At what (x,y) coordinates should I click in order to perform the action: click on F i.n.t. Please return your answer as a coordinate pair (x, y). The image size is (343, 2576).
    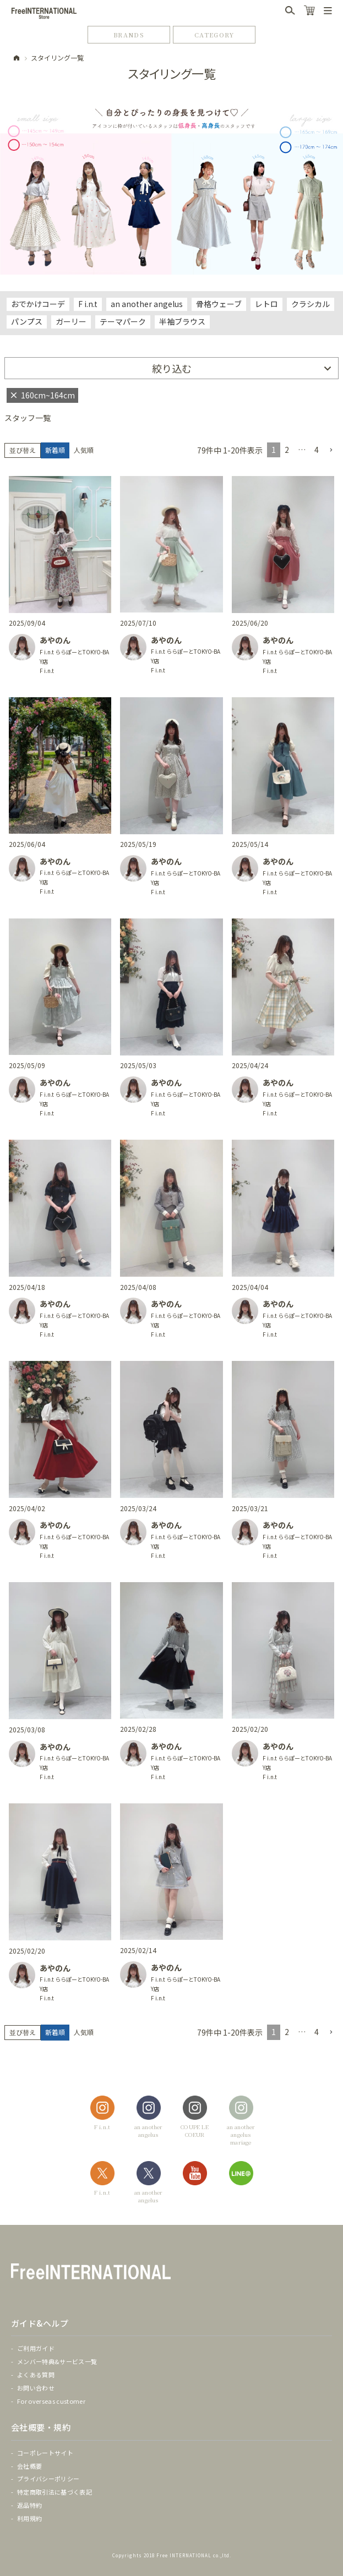
    Looking at the image, I should click on (87, 303).